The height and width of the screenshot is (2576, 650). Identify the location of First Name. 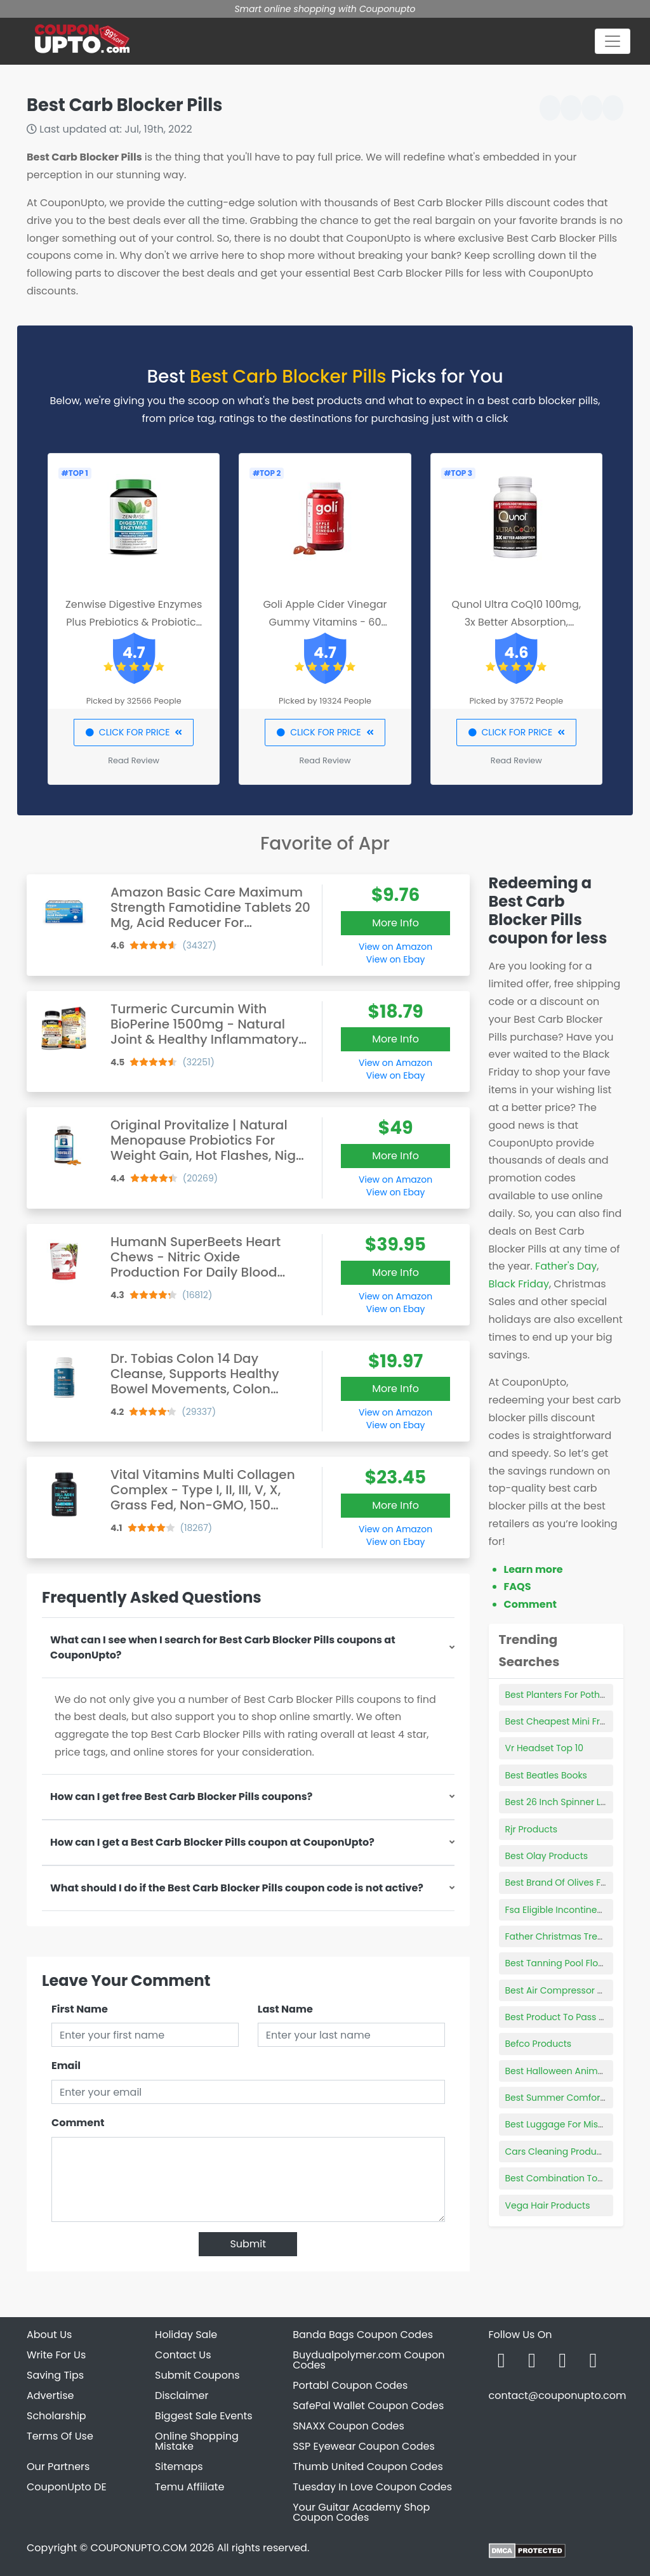
(79, 2009).